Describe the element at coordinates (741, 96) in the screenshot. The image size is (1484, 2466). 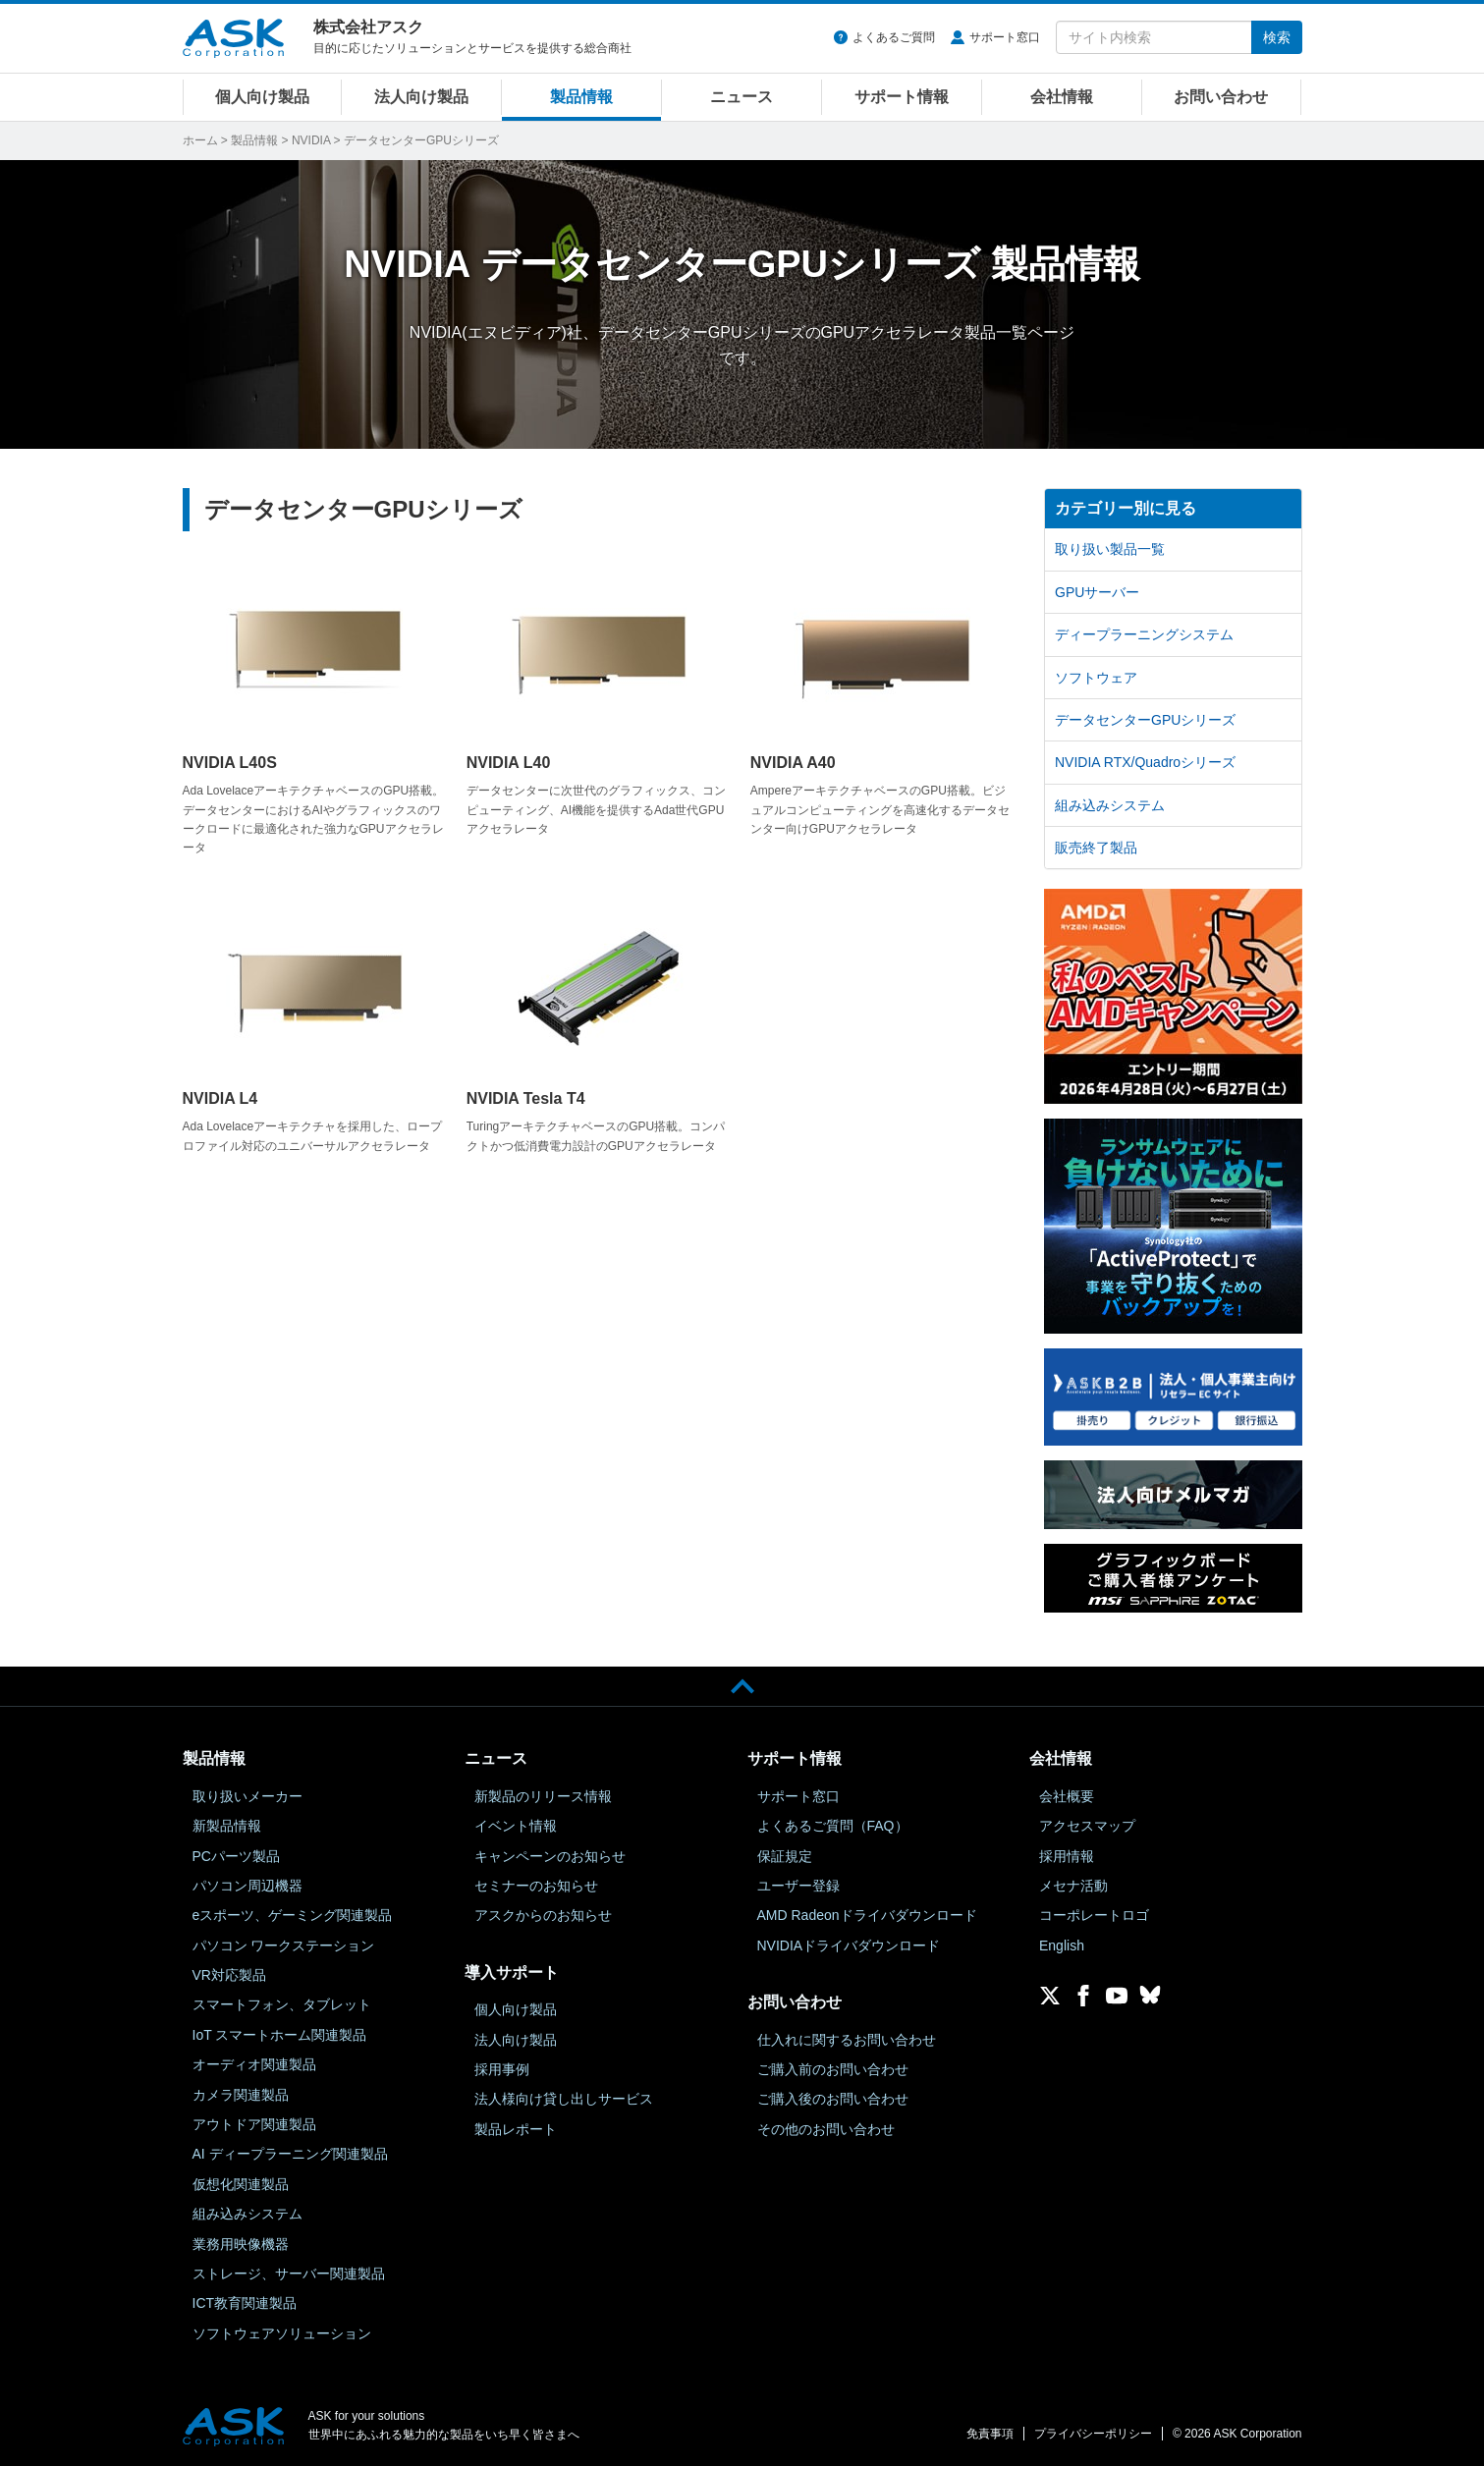
I see `ニュース` at that location.